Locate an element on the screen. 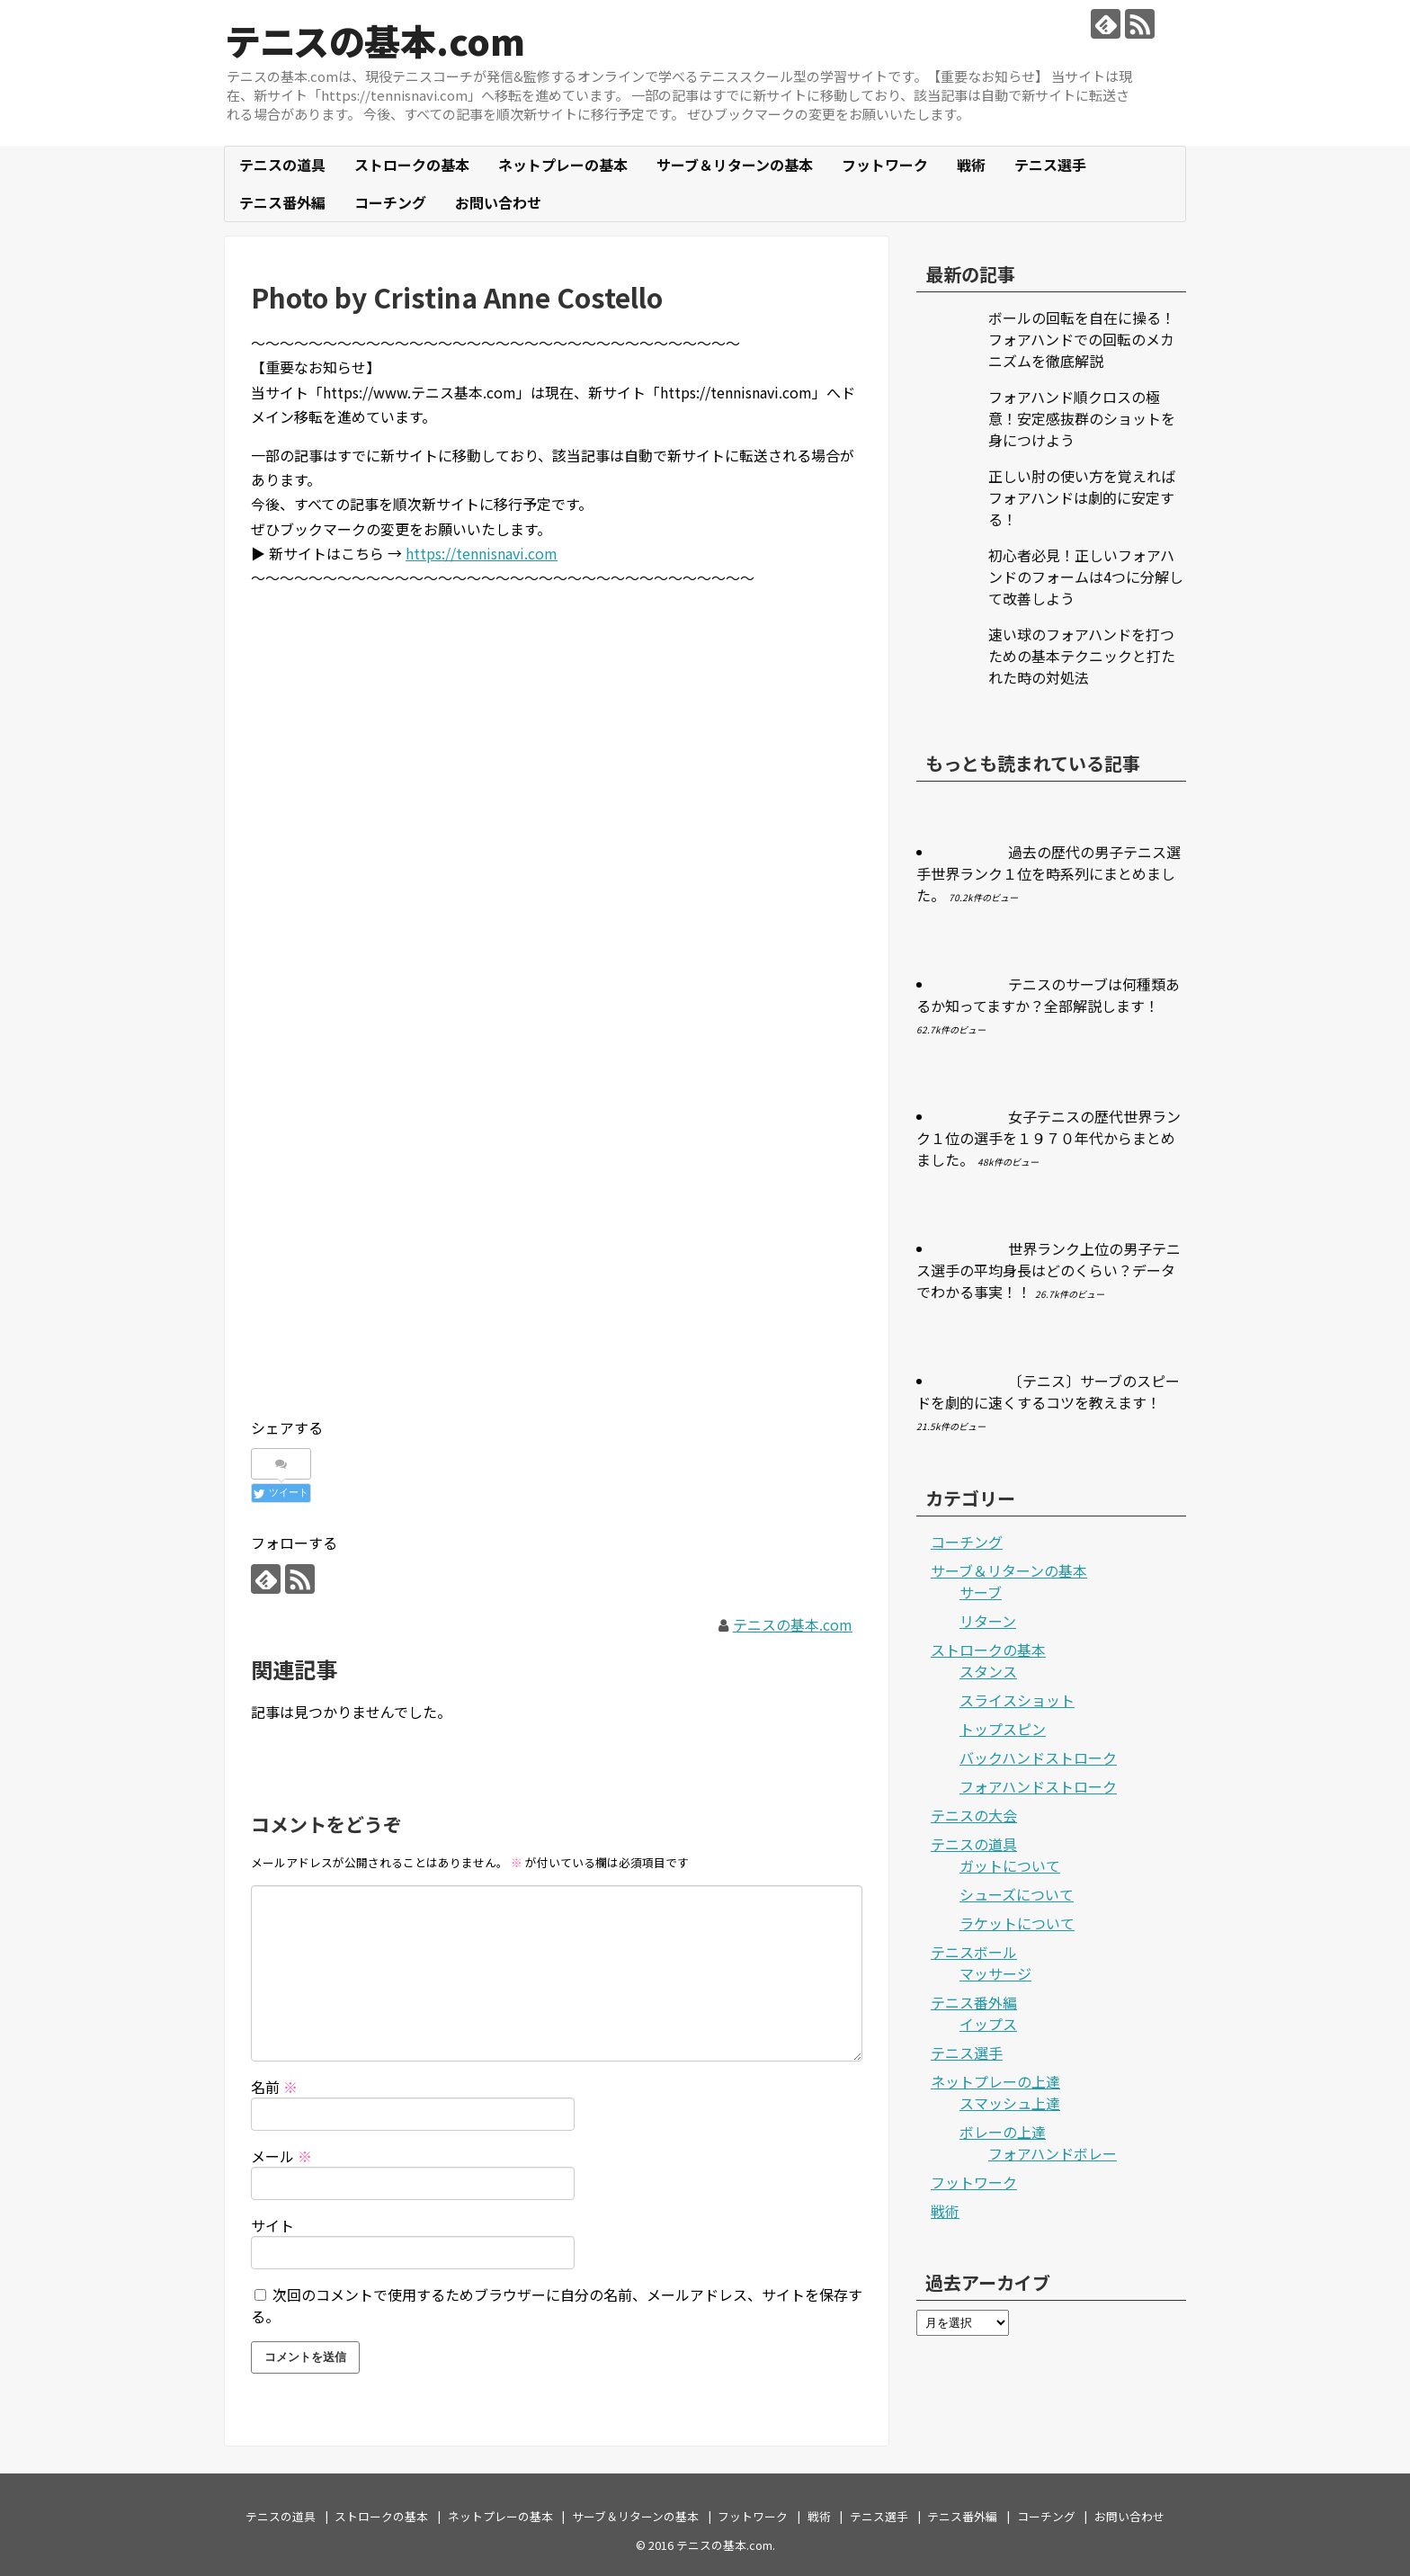 This screenshot has height=2576, width=1410. テニス選手 is located at coordinates (1050, 164).